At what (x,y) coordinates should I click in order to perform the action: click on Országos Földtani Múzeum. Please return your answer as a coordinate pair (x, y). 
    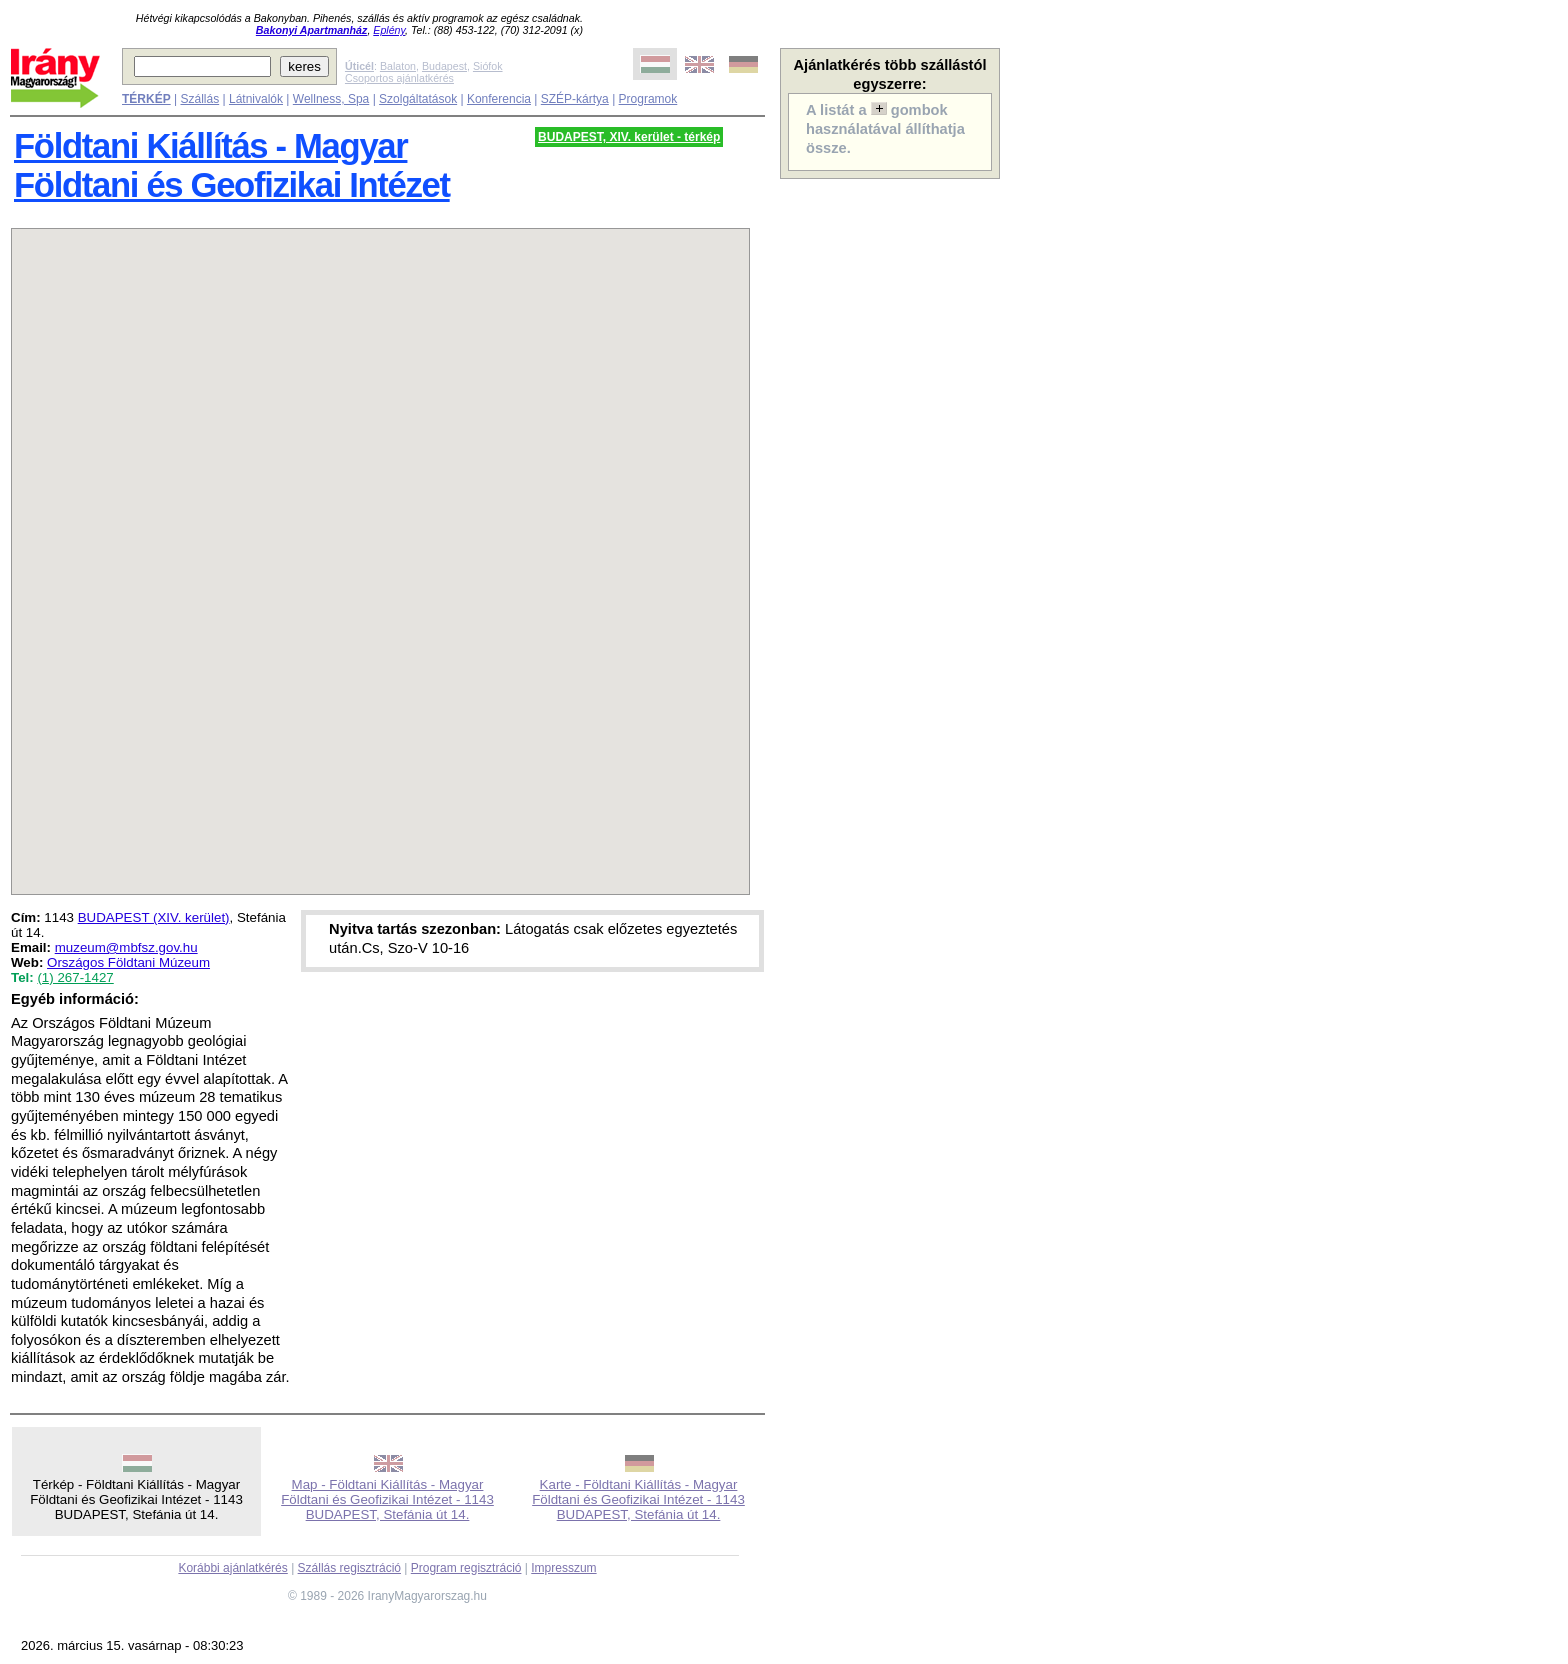
    Looking at the image, I should click on (128, 962).